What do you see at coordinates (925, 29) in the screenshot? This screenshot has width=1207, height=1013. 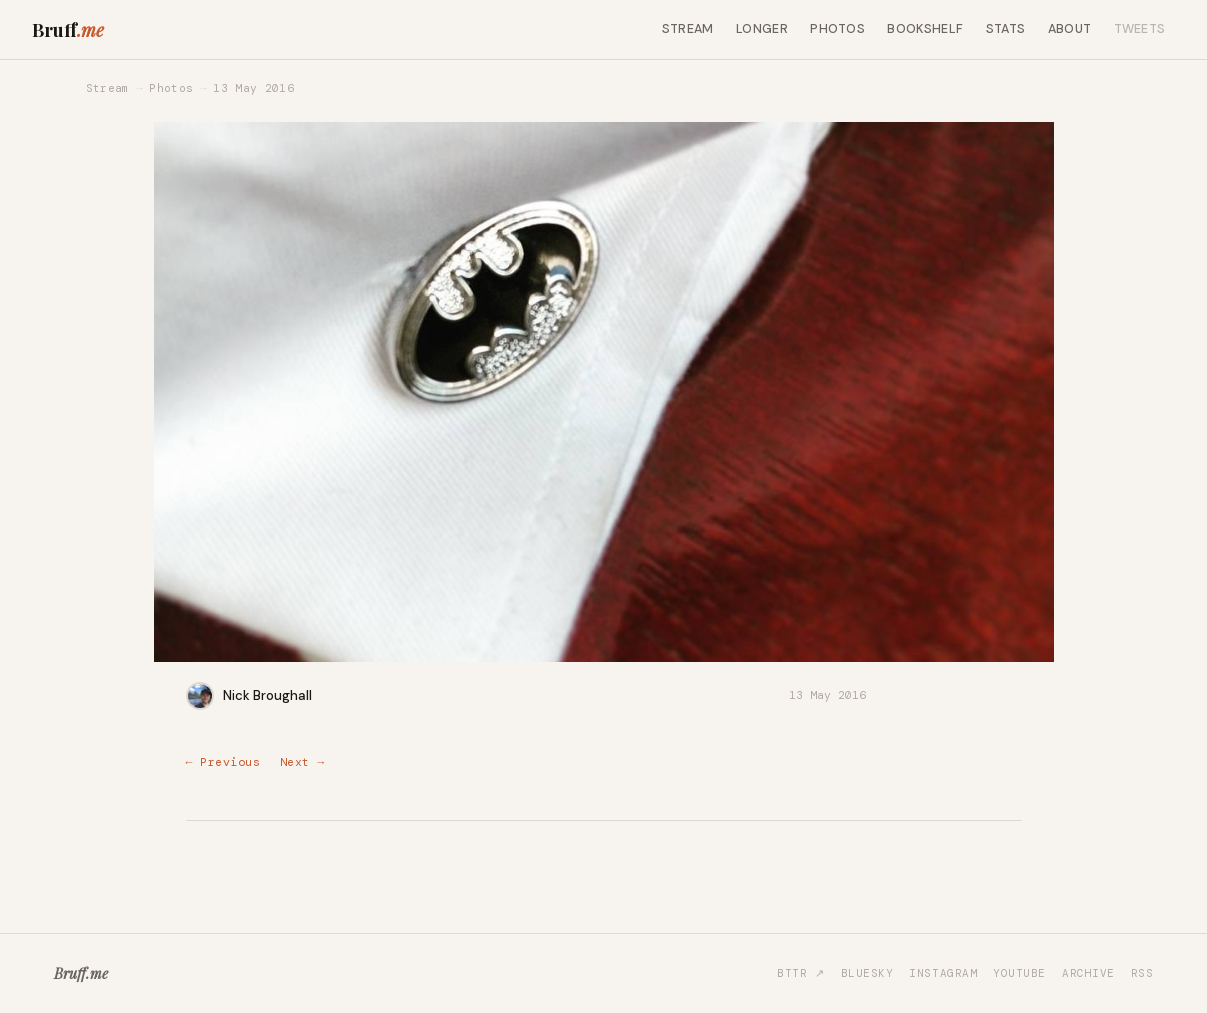 I see `Bookshelf` at bounding box center [925, 29].